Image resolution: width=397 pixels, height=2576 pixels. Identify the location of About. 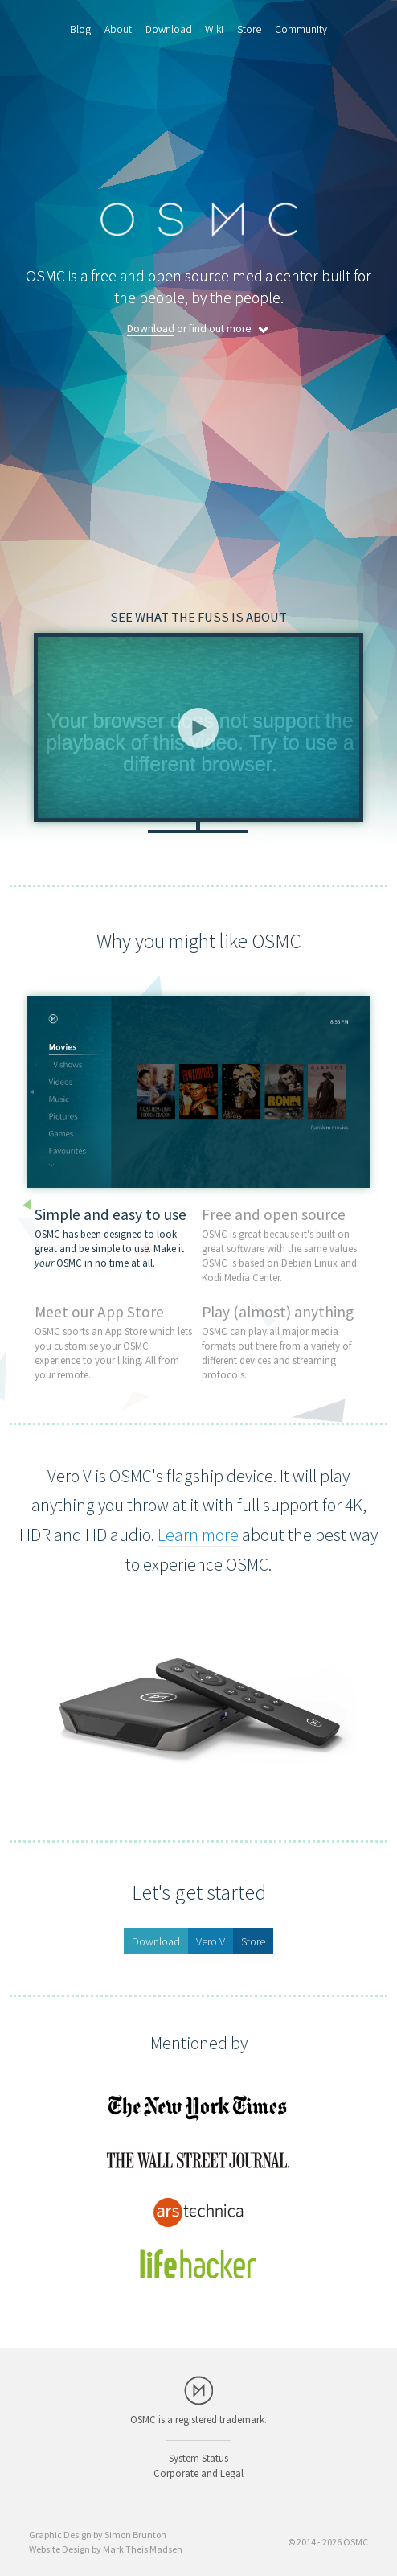
(118, 29).